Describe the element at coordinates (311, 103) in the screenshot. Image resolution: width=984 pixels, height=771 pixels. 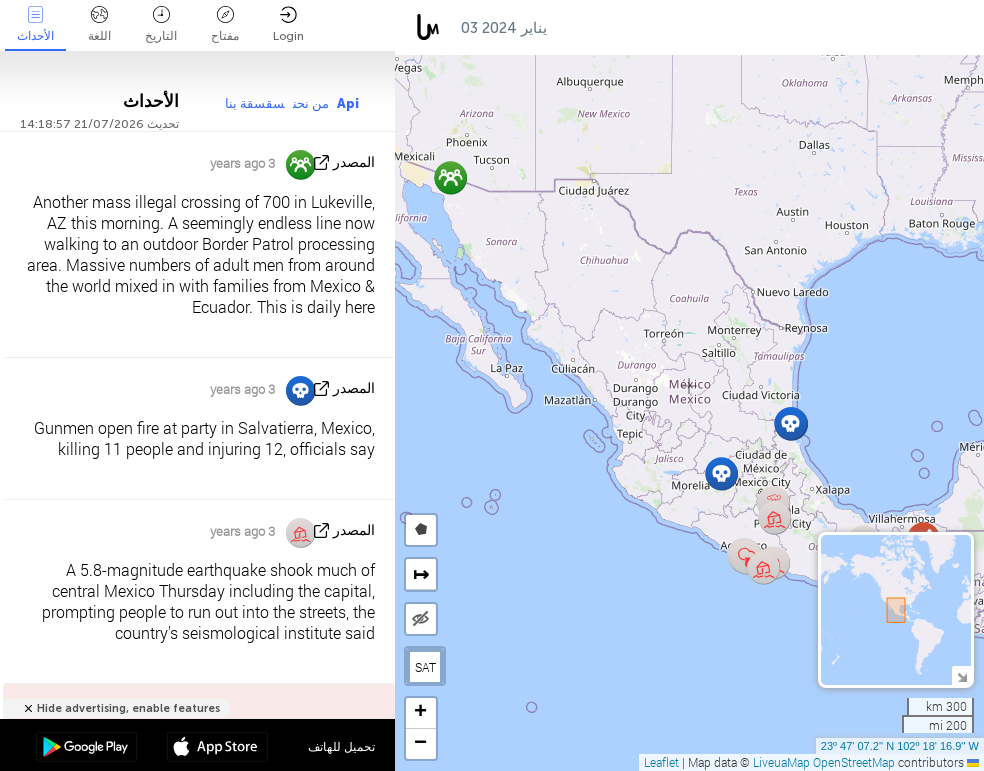
I see `من نحن` at that location.